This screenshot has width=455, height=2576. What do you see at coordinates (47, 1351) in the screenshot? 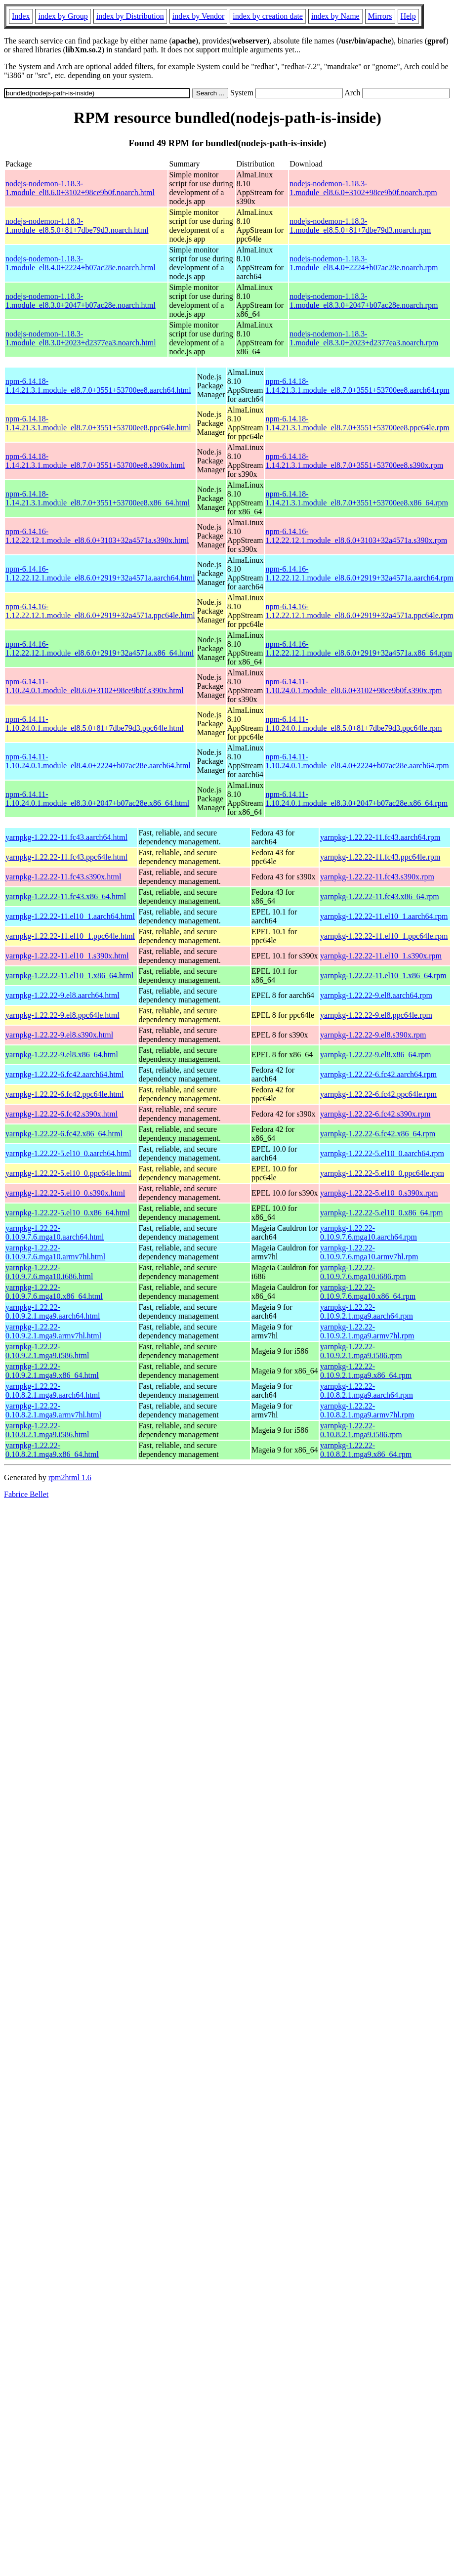
I see `yarnpkg-1.22.22-0.10.9.2.1.mga9.i586.html` at bounding box center [47, 1351].